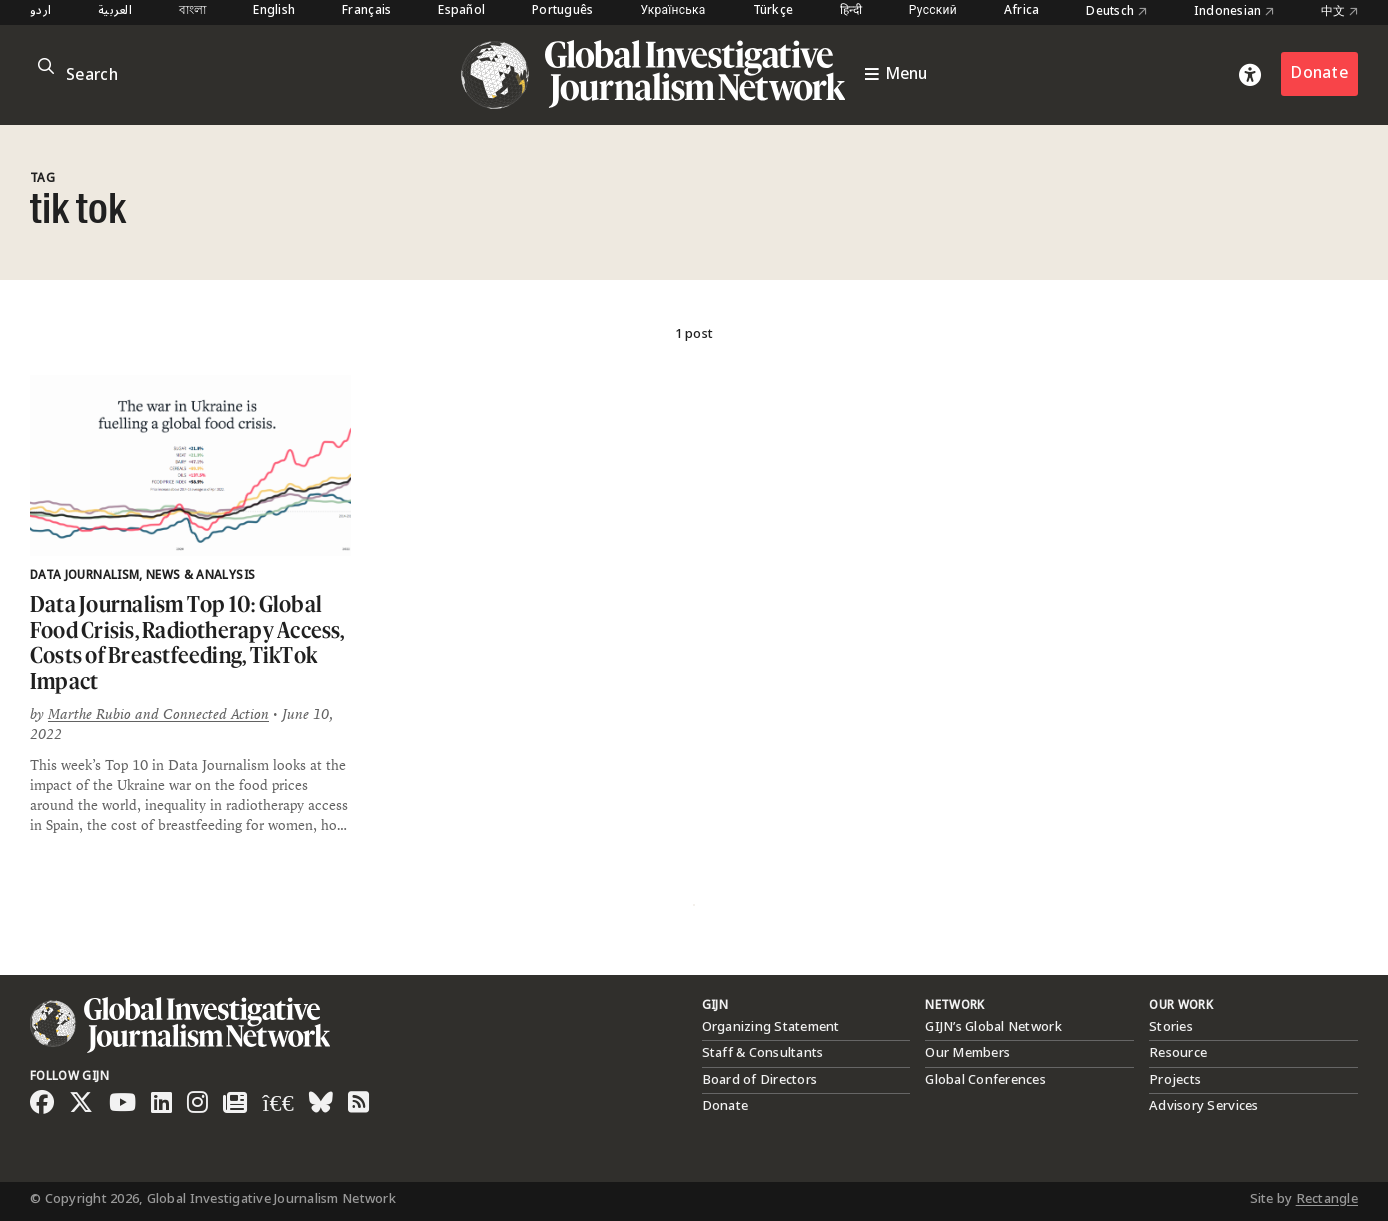  Describe the element at coordinates (274, 11) in the screenshot. I see `English` at that location.